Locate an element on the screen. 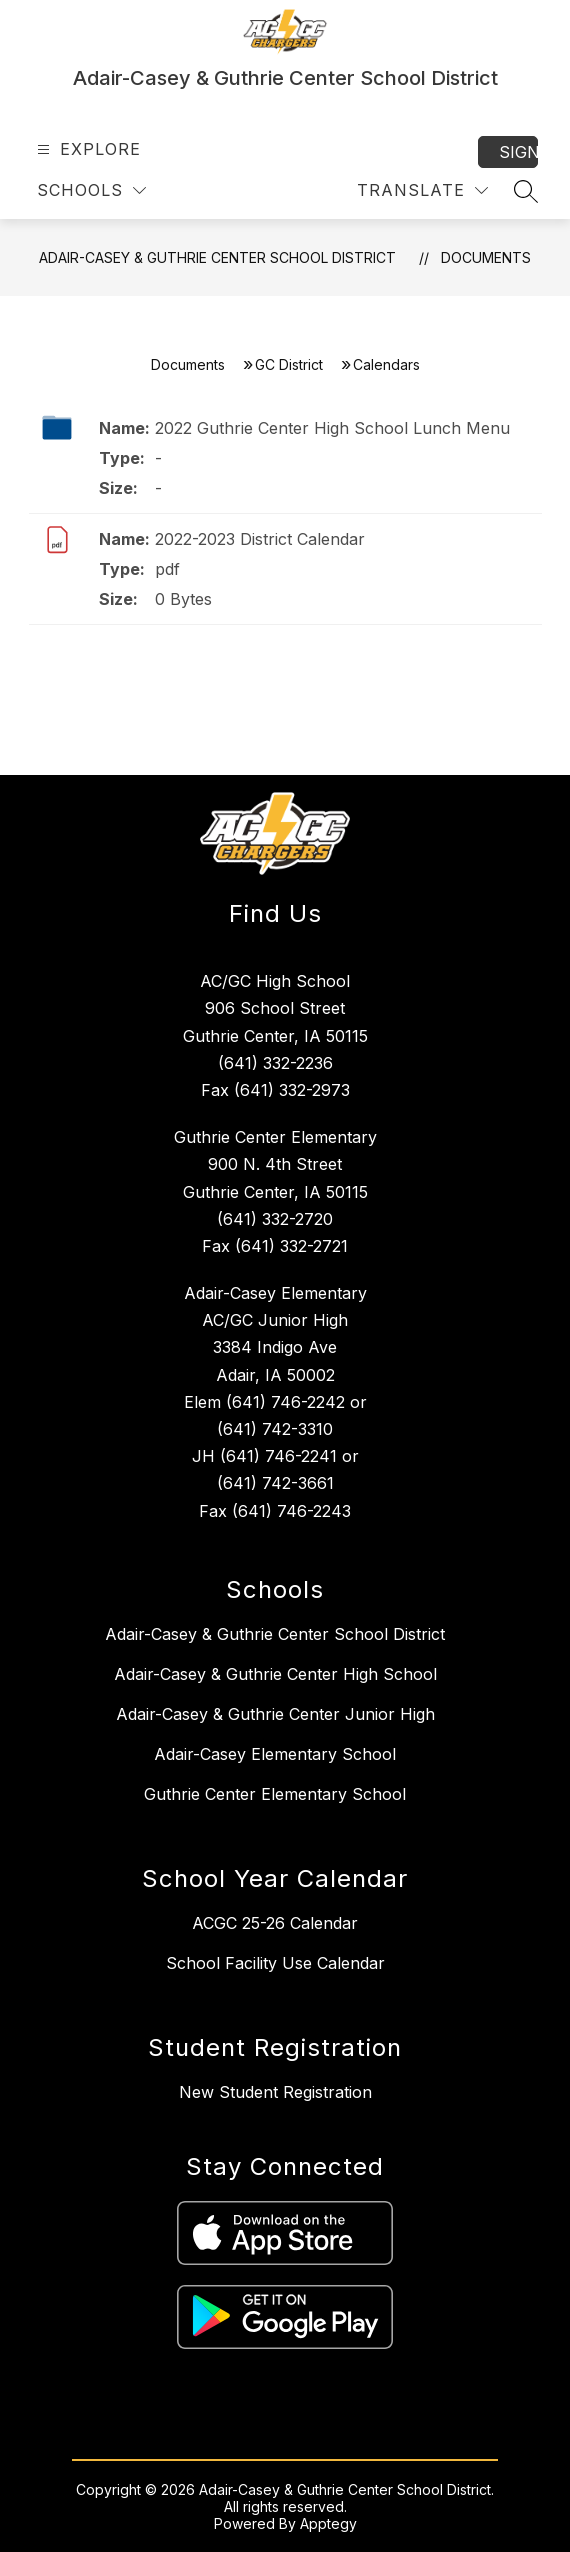  Adair-Casey & Guthrie Center School District is located at coordinates (217, 257).